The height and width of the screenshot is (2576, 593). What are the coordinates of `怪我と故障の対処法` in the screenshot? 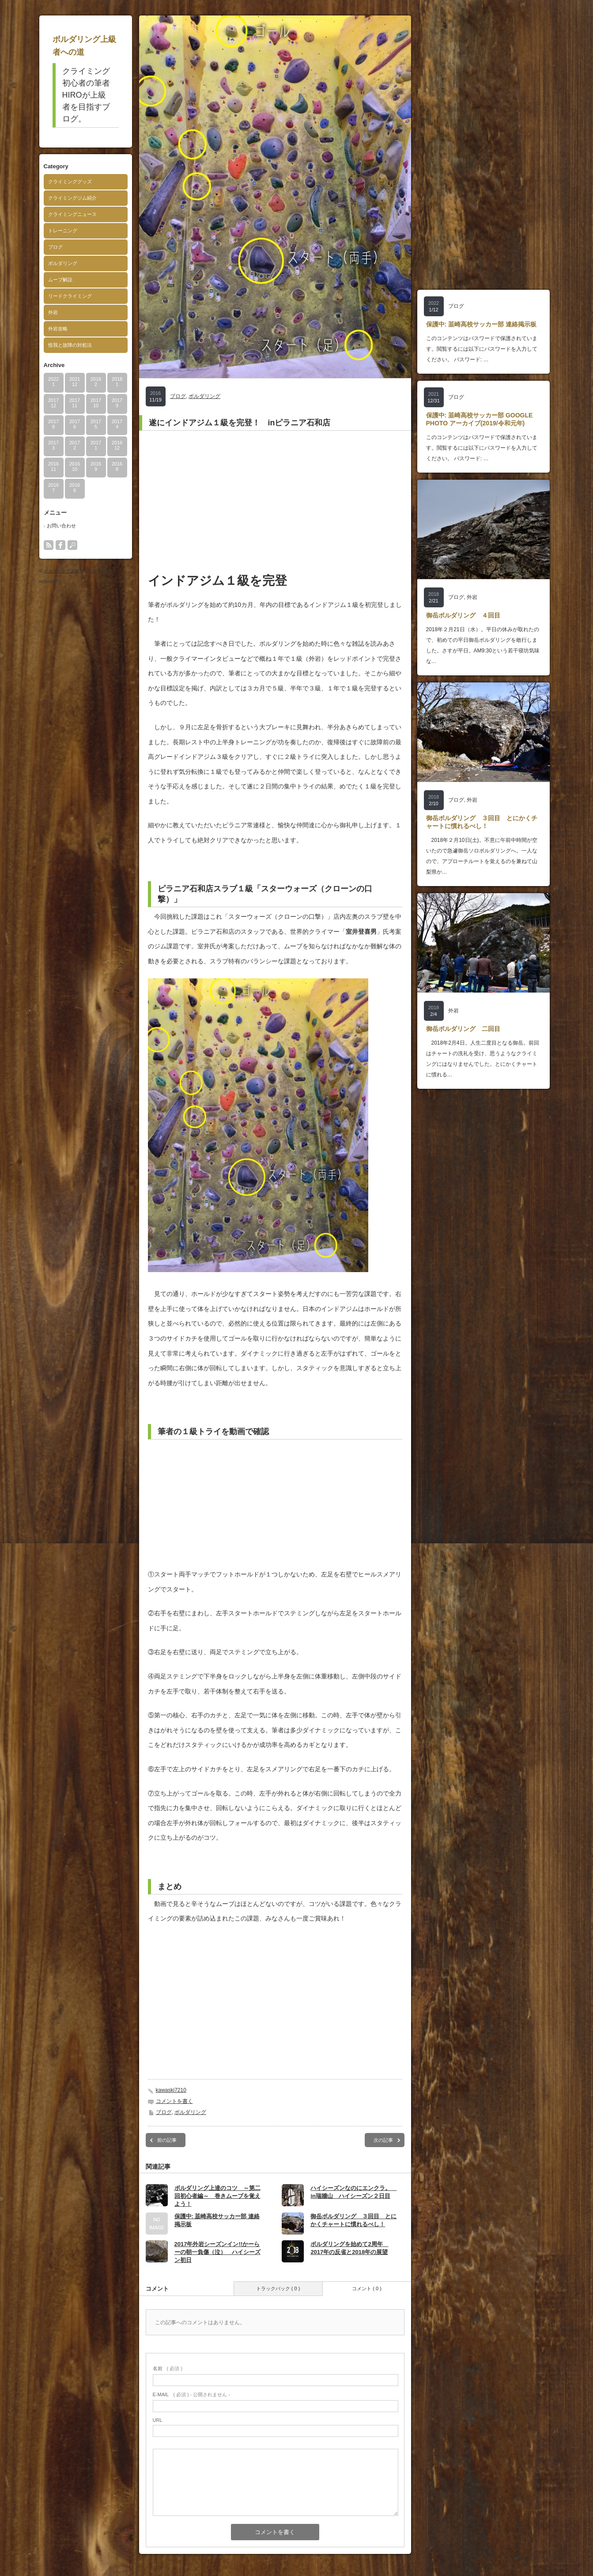 It's located at (70, 345).